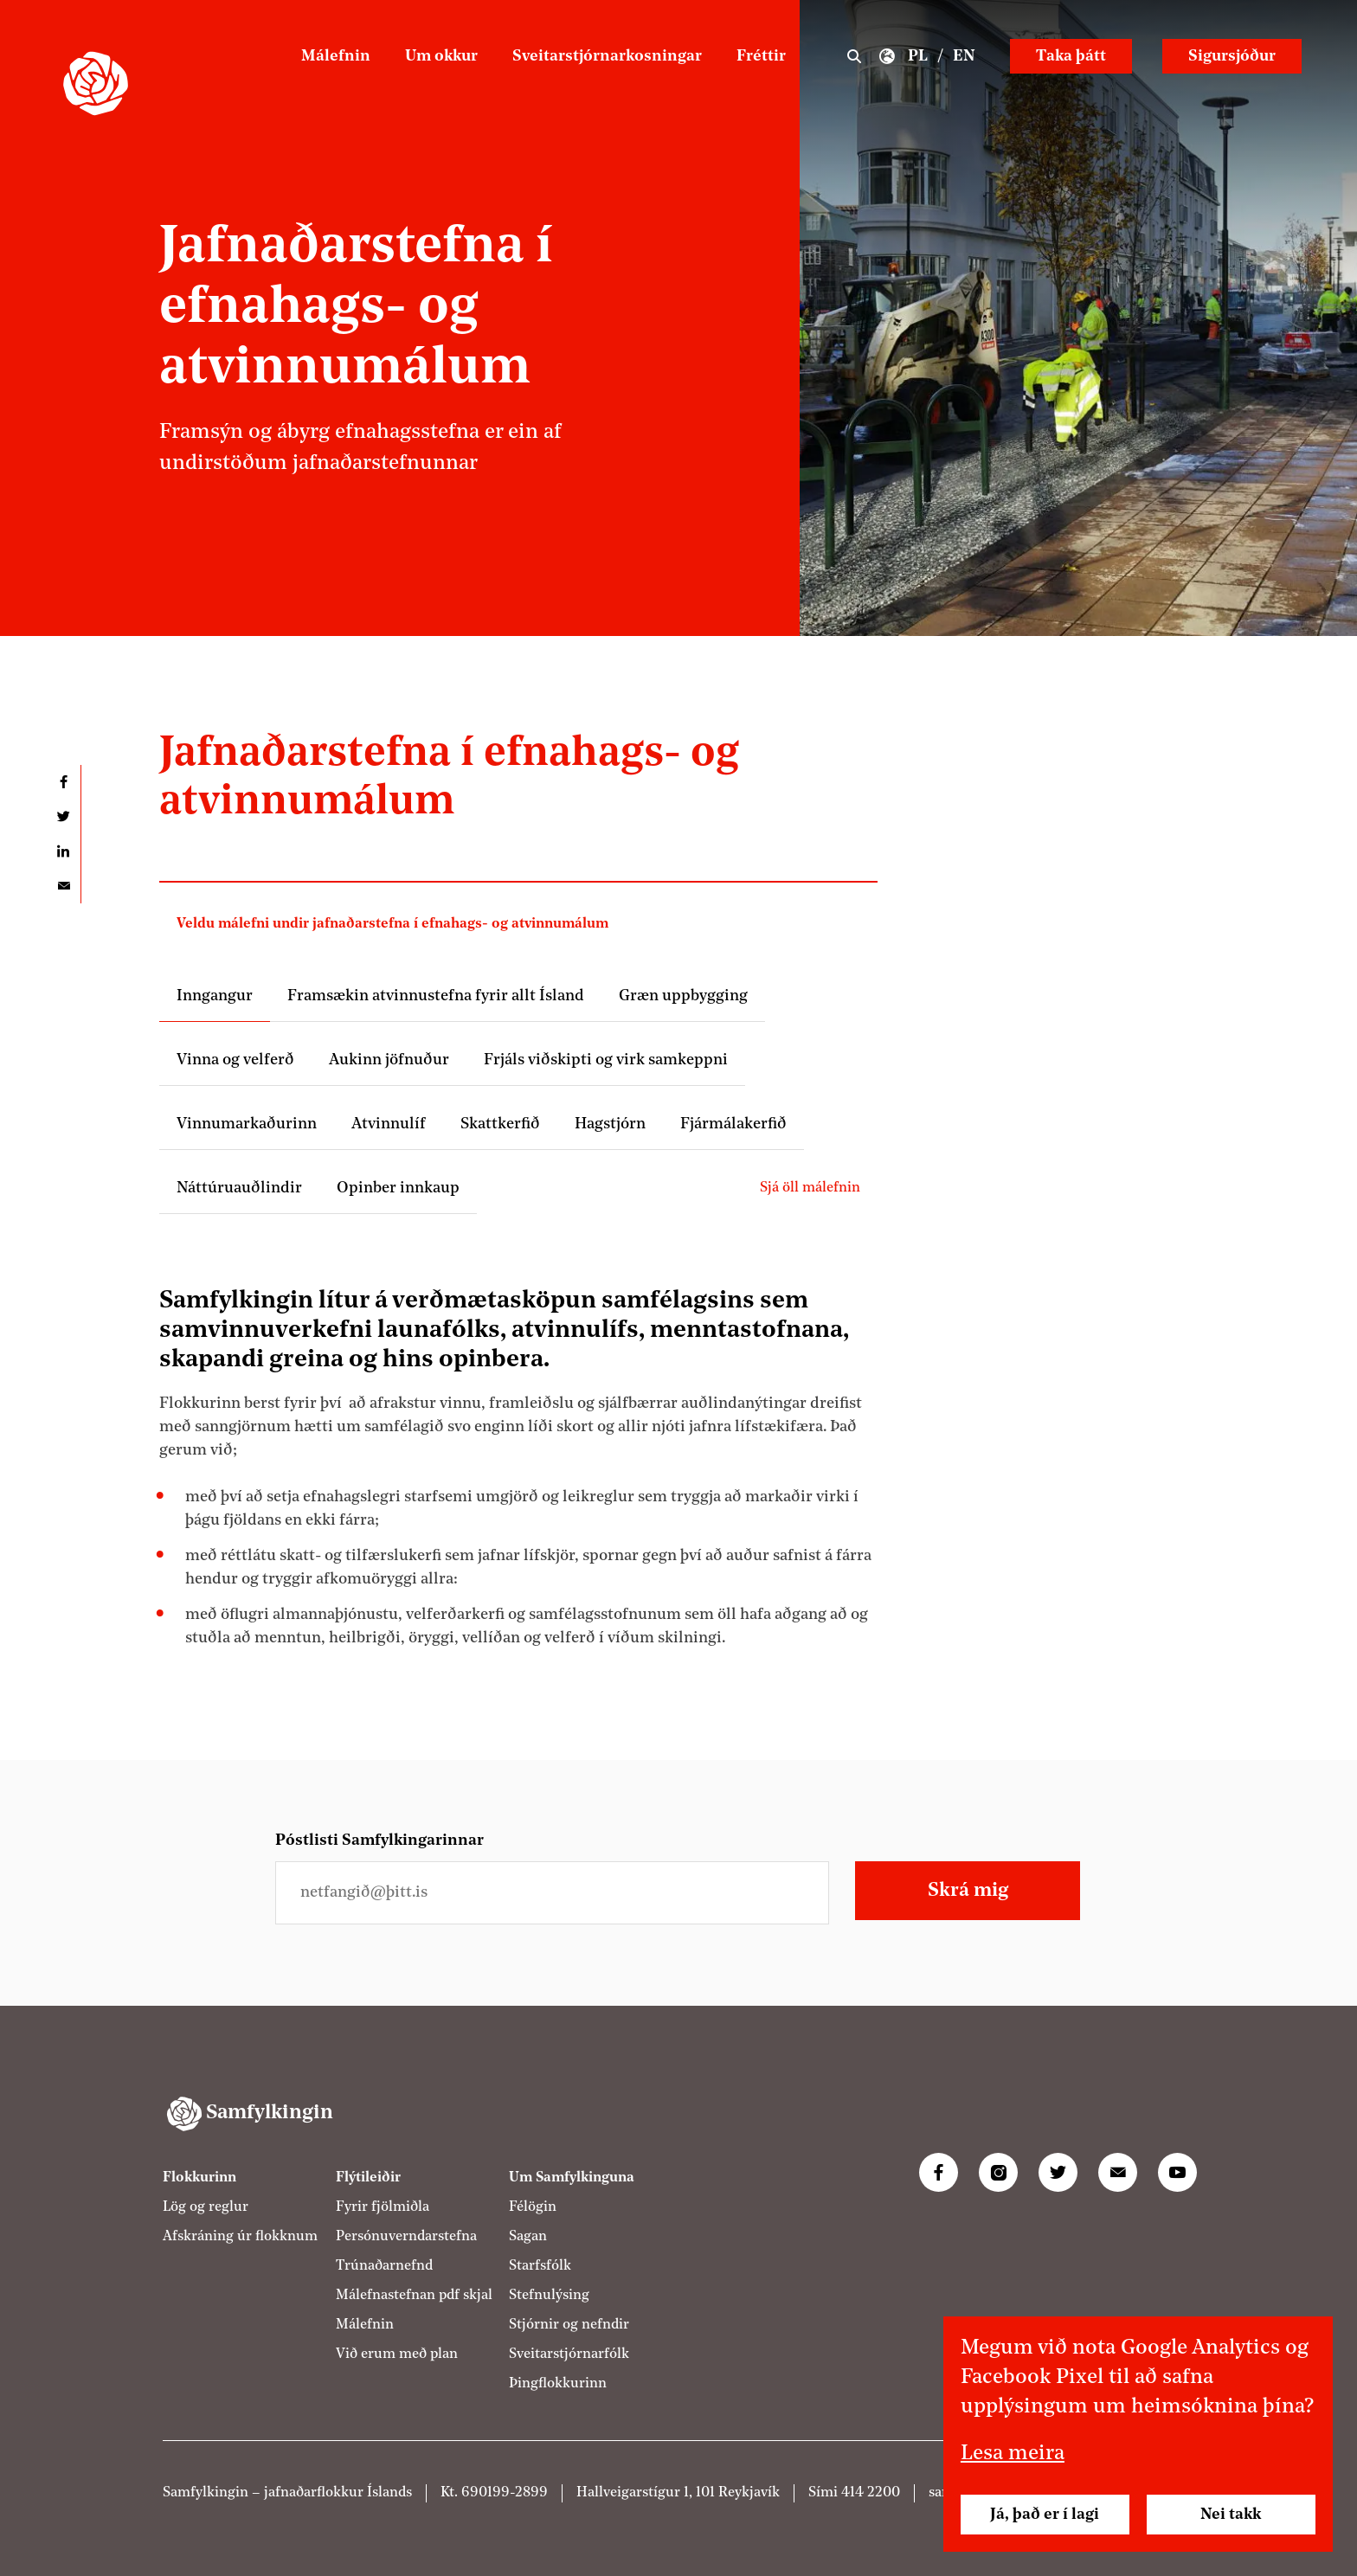 The image size is (1357, 2576). Describe the element at coordinates (441, 56) in the screenshot. I see `Um okkur [Um Samfylkinguna]` at that location.